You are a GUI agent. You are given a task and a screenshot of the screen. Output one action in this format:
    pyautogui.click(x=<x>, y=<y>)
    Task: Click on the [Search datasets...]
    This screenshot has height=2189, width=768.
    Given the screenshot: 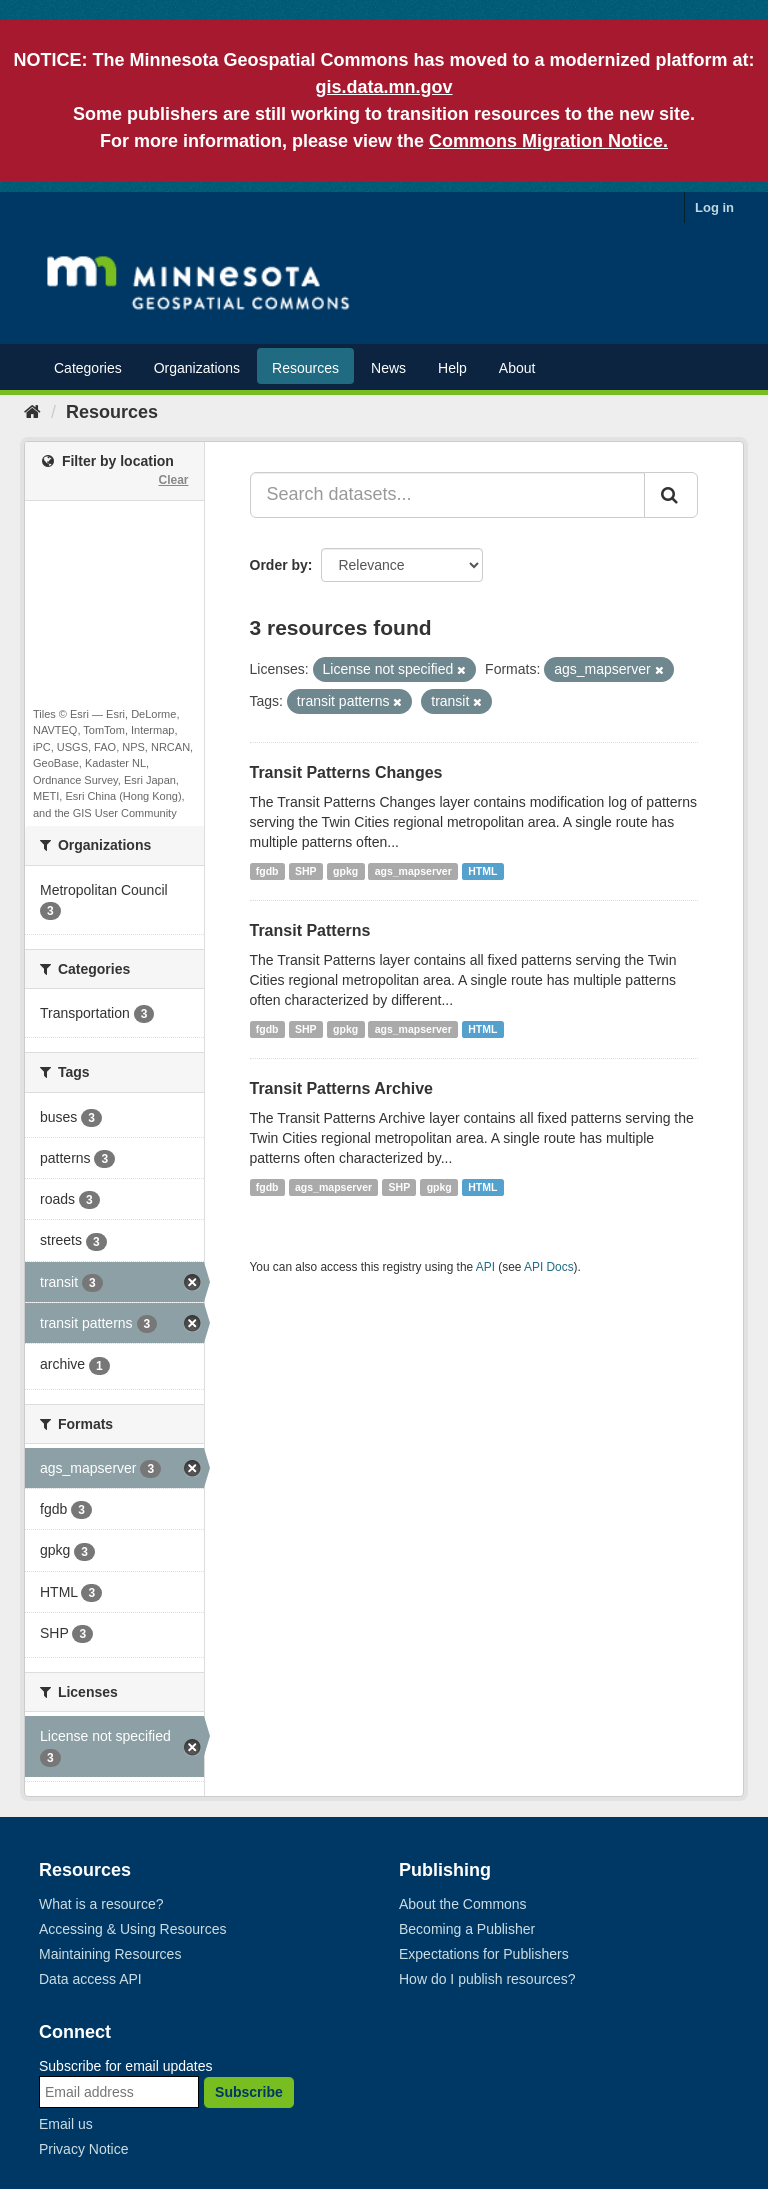 What is the action you would take?
    pyautogui.click(x=448, y=495)
    